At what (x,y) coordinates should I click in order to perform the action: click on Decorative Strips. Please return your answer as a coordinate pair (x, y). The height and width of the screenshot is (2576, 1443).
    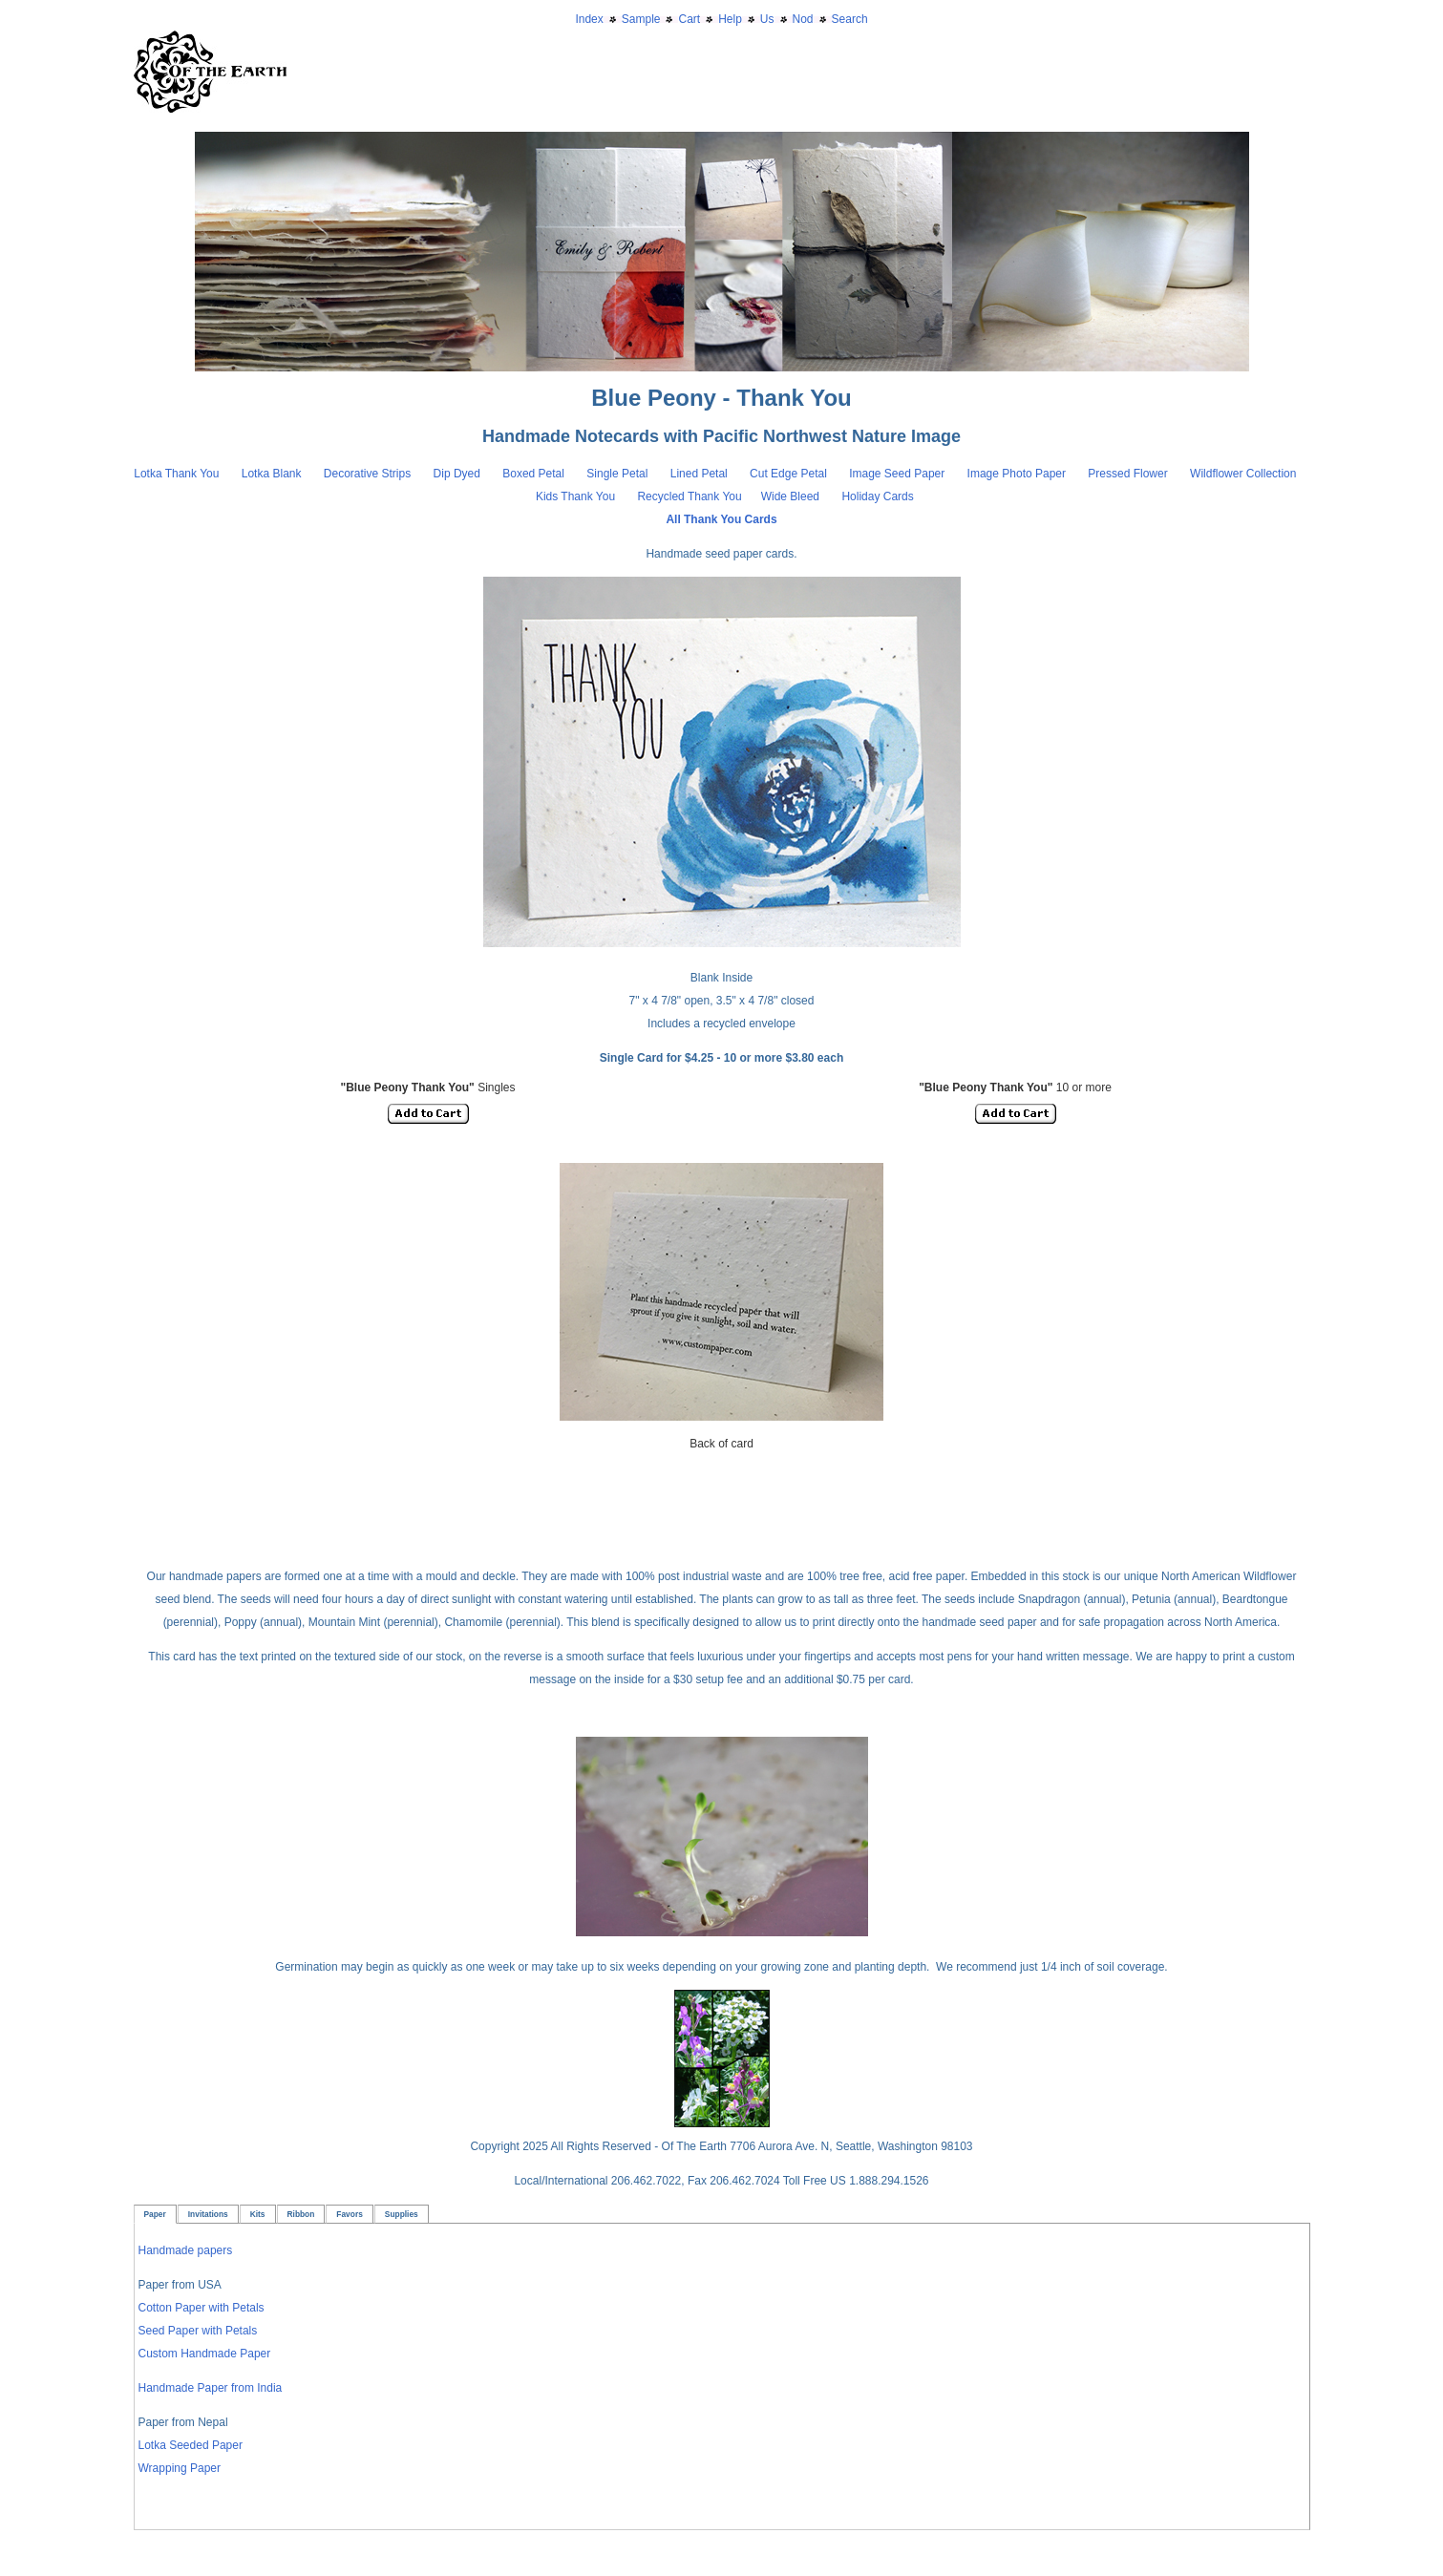
    Looking at the image, I should click on (369, 473).